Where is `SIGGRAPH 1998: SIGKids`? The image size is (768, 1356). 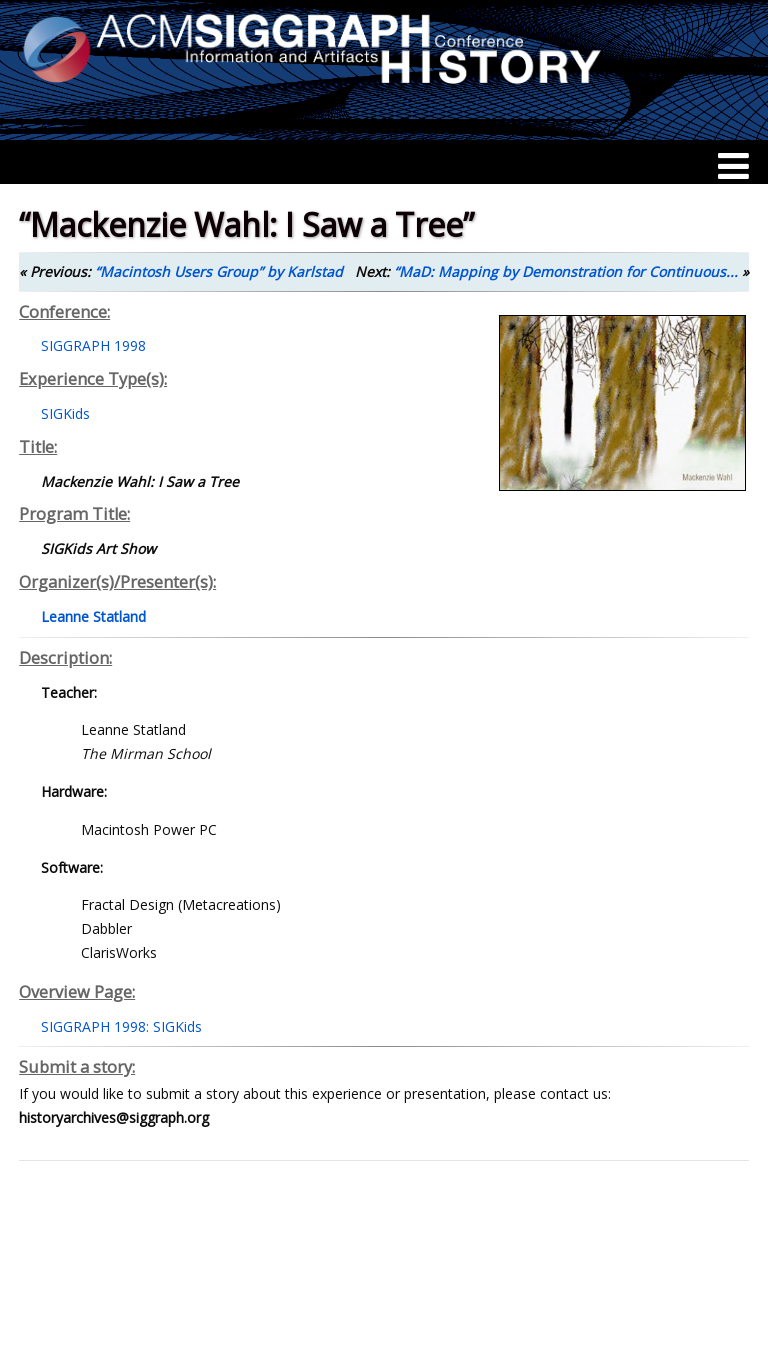 SIGGRAPH 1998: SIGKids is located at coordinates (121, 1026).